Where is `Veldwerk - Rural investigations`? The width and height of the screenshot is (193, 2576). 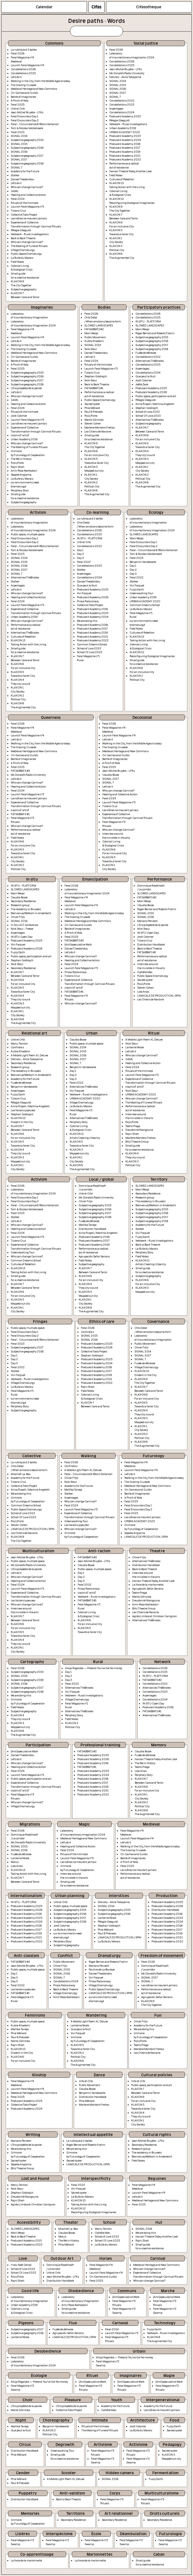 Veldwerk - Rural investigations is located at coordinates (30, 234).